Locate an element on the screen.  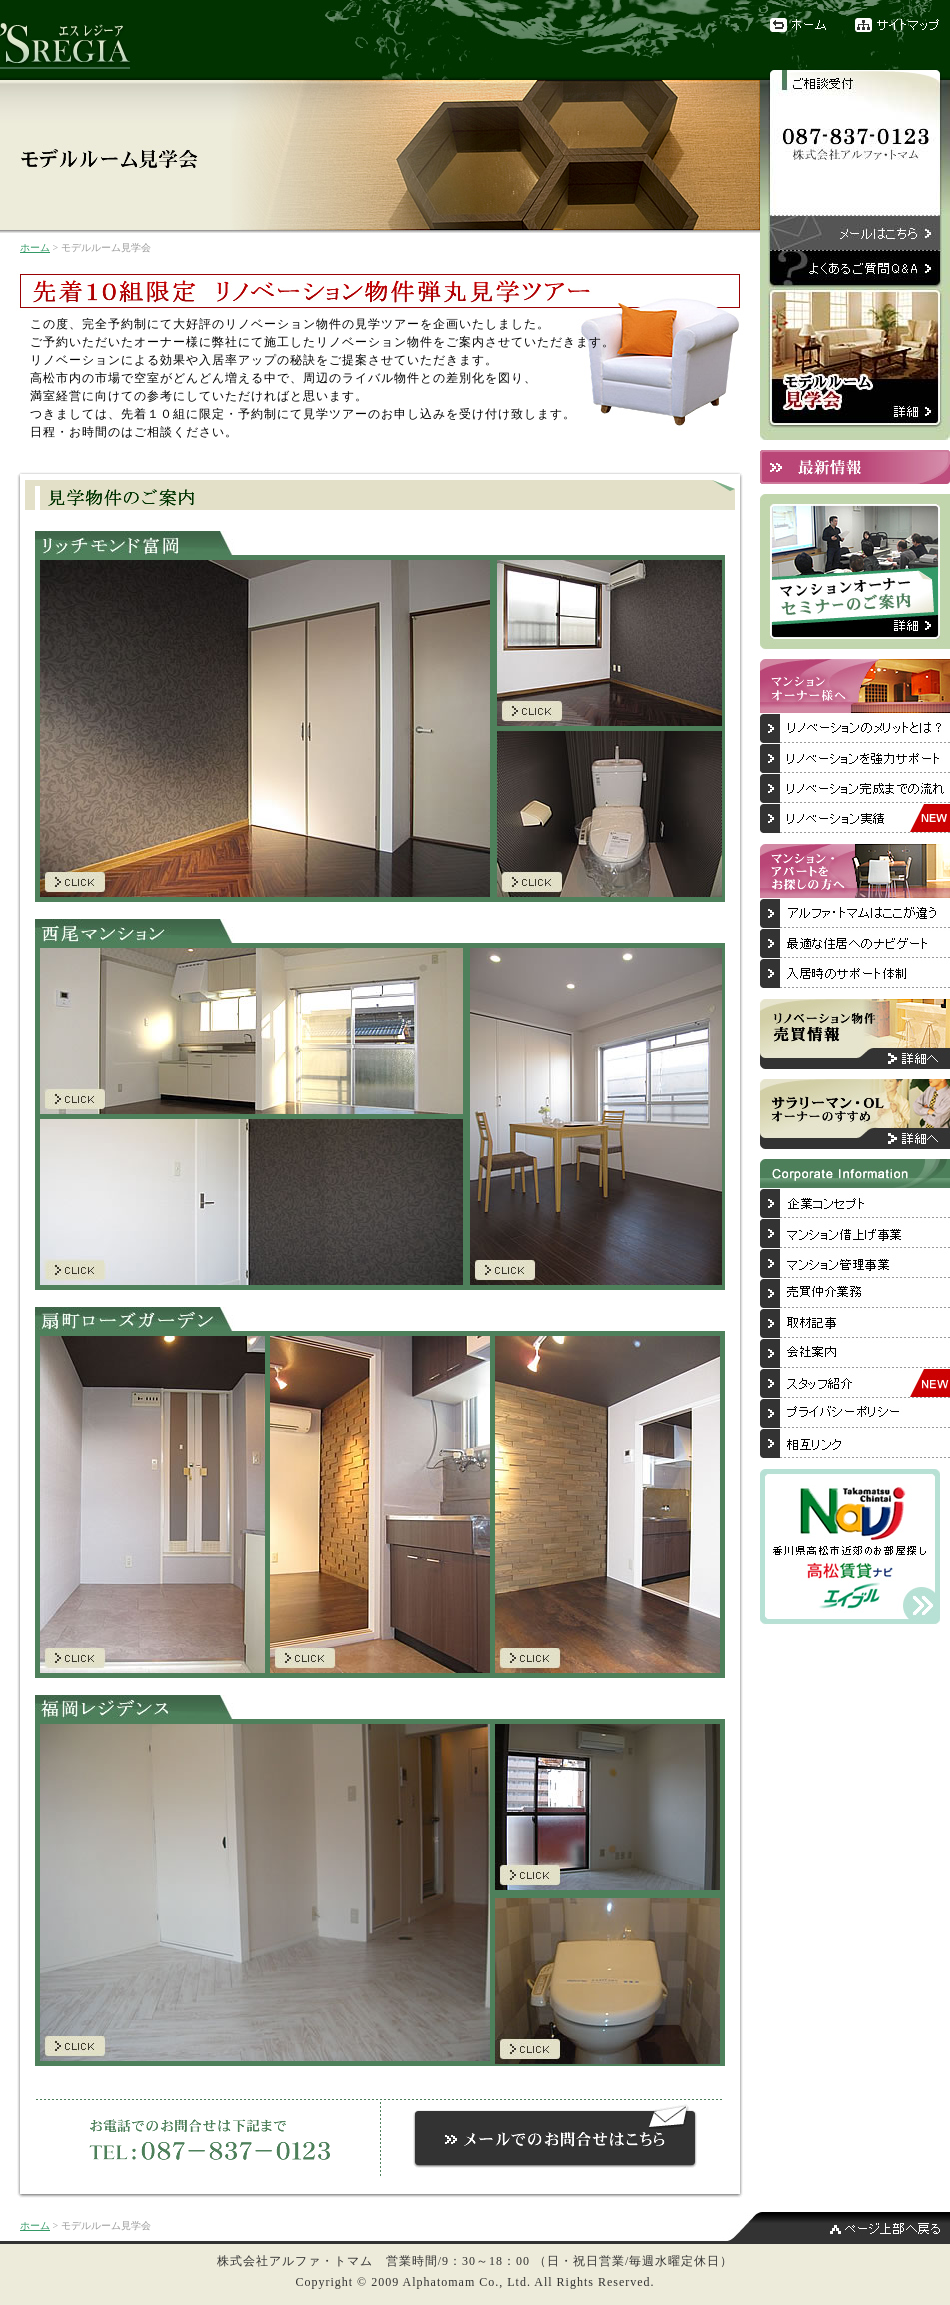
マンション管理事業について is located at coordinates (855, 1264).